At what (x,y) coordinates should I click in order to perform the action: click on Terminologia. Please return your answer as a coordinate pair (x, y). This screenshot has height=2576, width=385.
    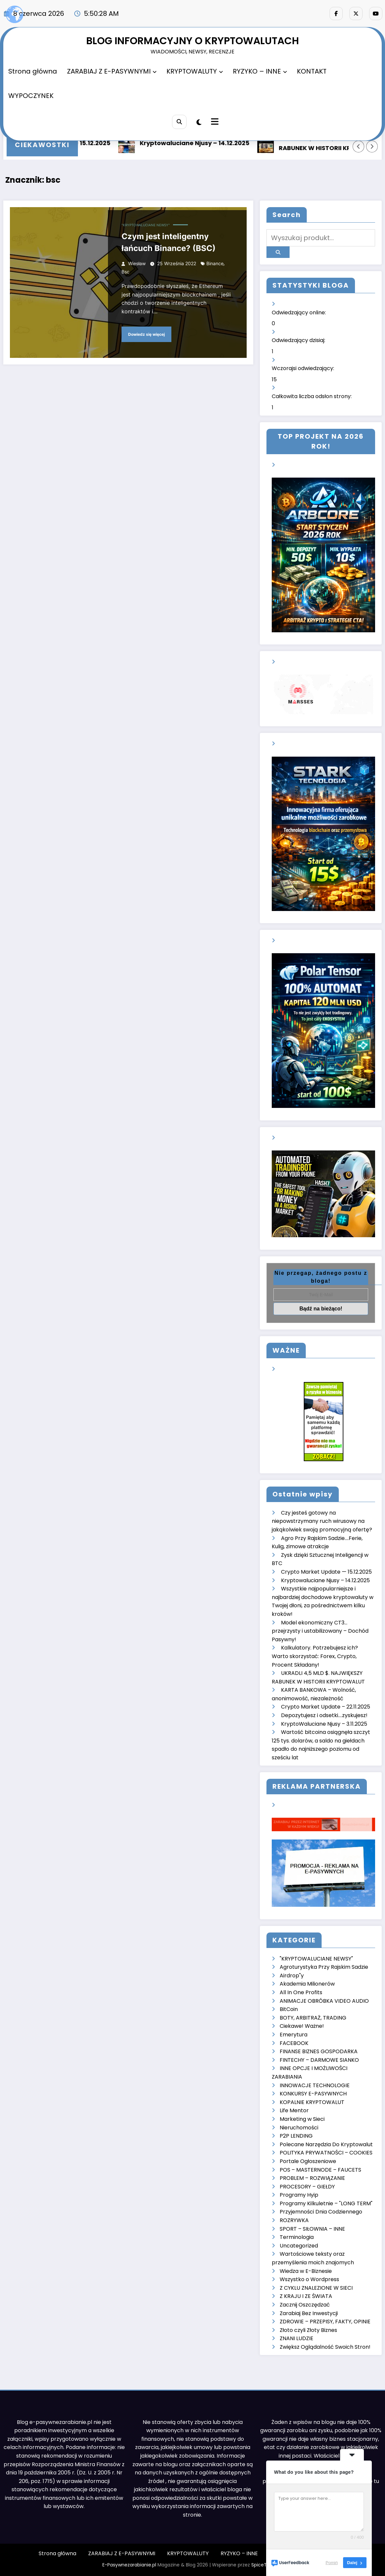
    Looking at the image, I should click on (297, 2237).